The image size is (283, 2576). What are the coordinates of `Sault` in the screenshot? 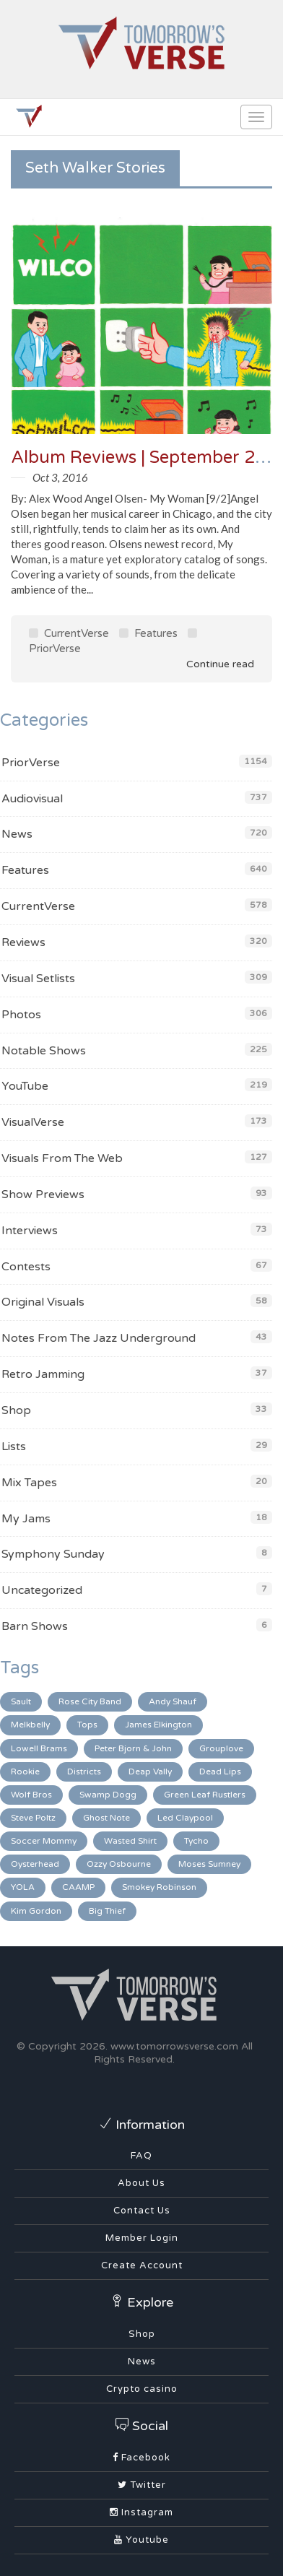 It's located at (21, 1701).